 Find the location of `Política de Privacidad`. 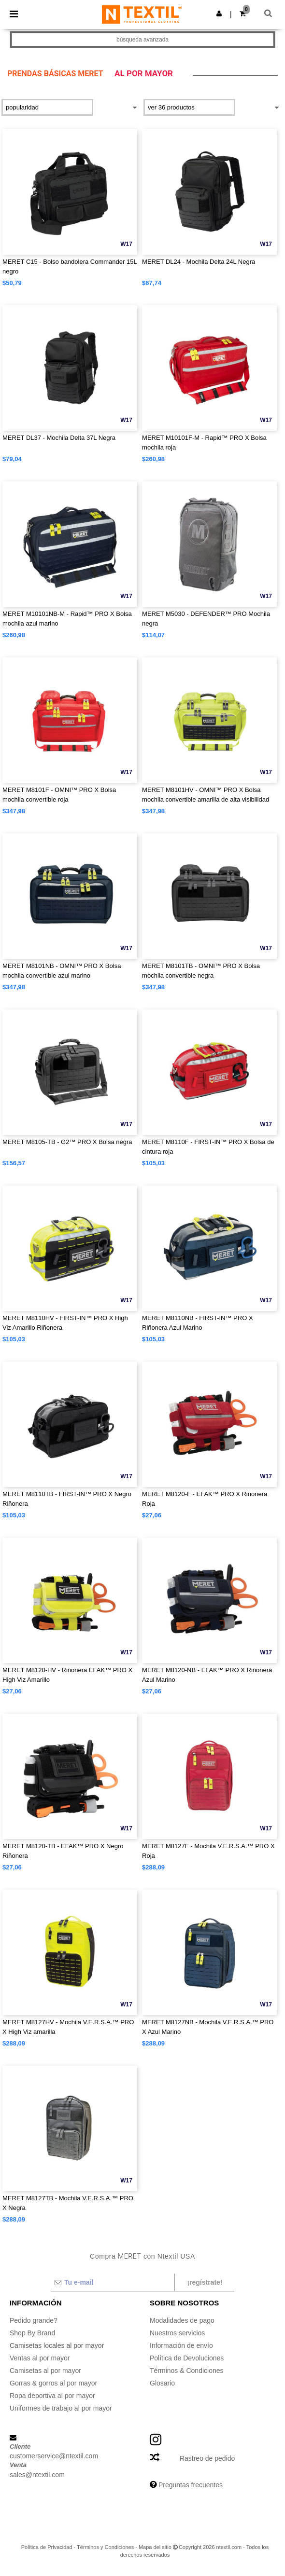

Política de Privacidad is located at coordinates (46, 2547).